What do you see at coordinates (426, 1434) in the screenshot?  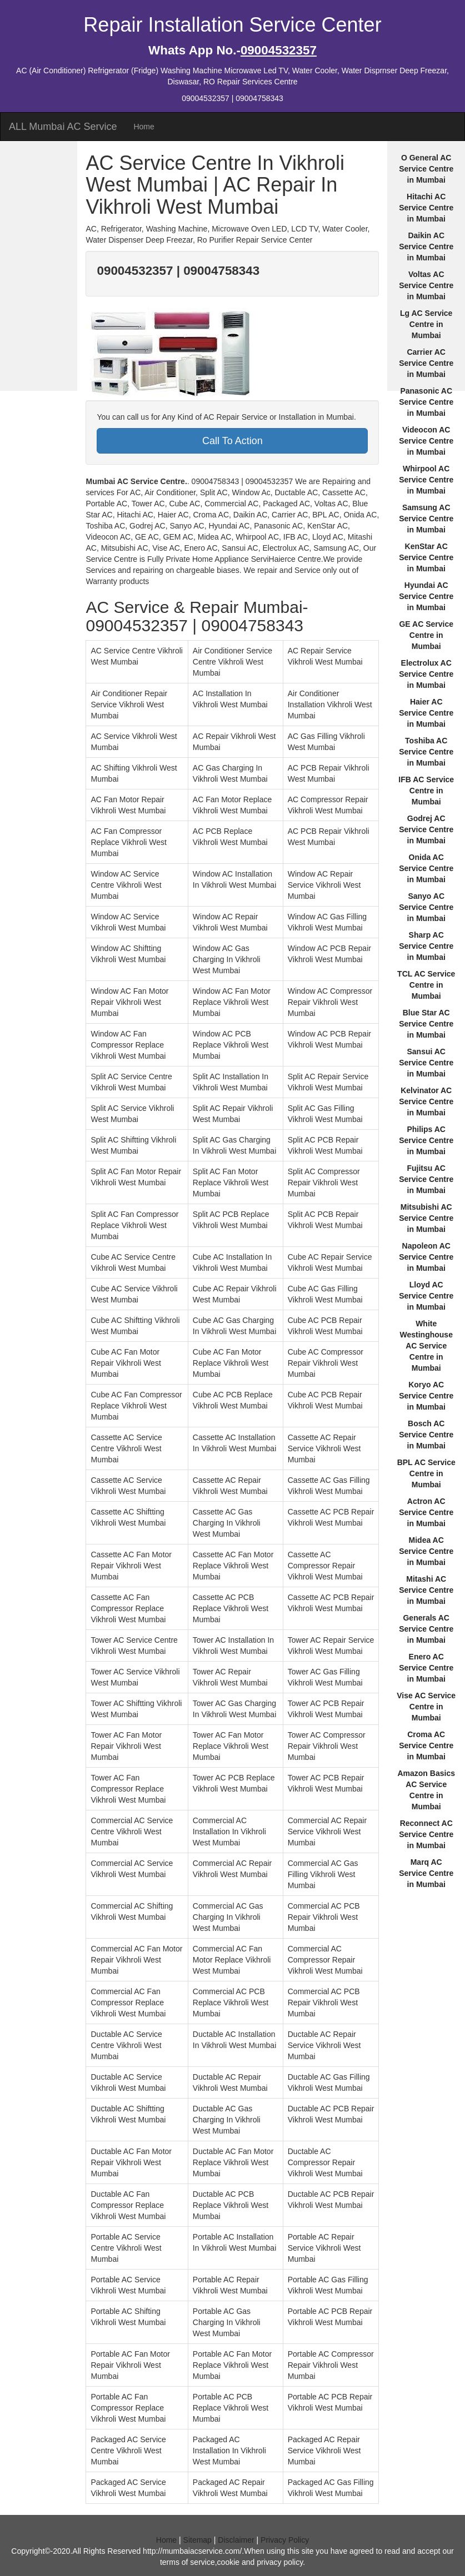 I see `Bosch AC Service Centre in Mumbai` at bounding box center [426, 1434].